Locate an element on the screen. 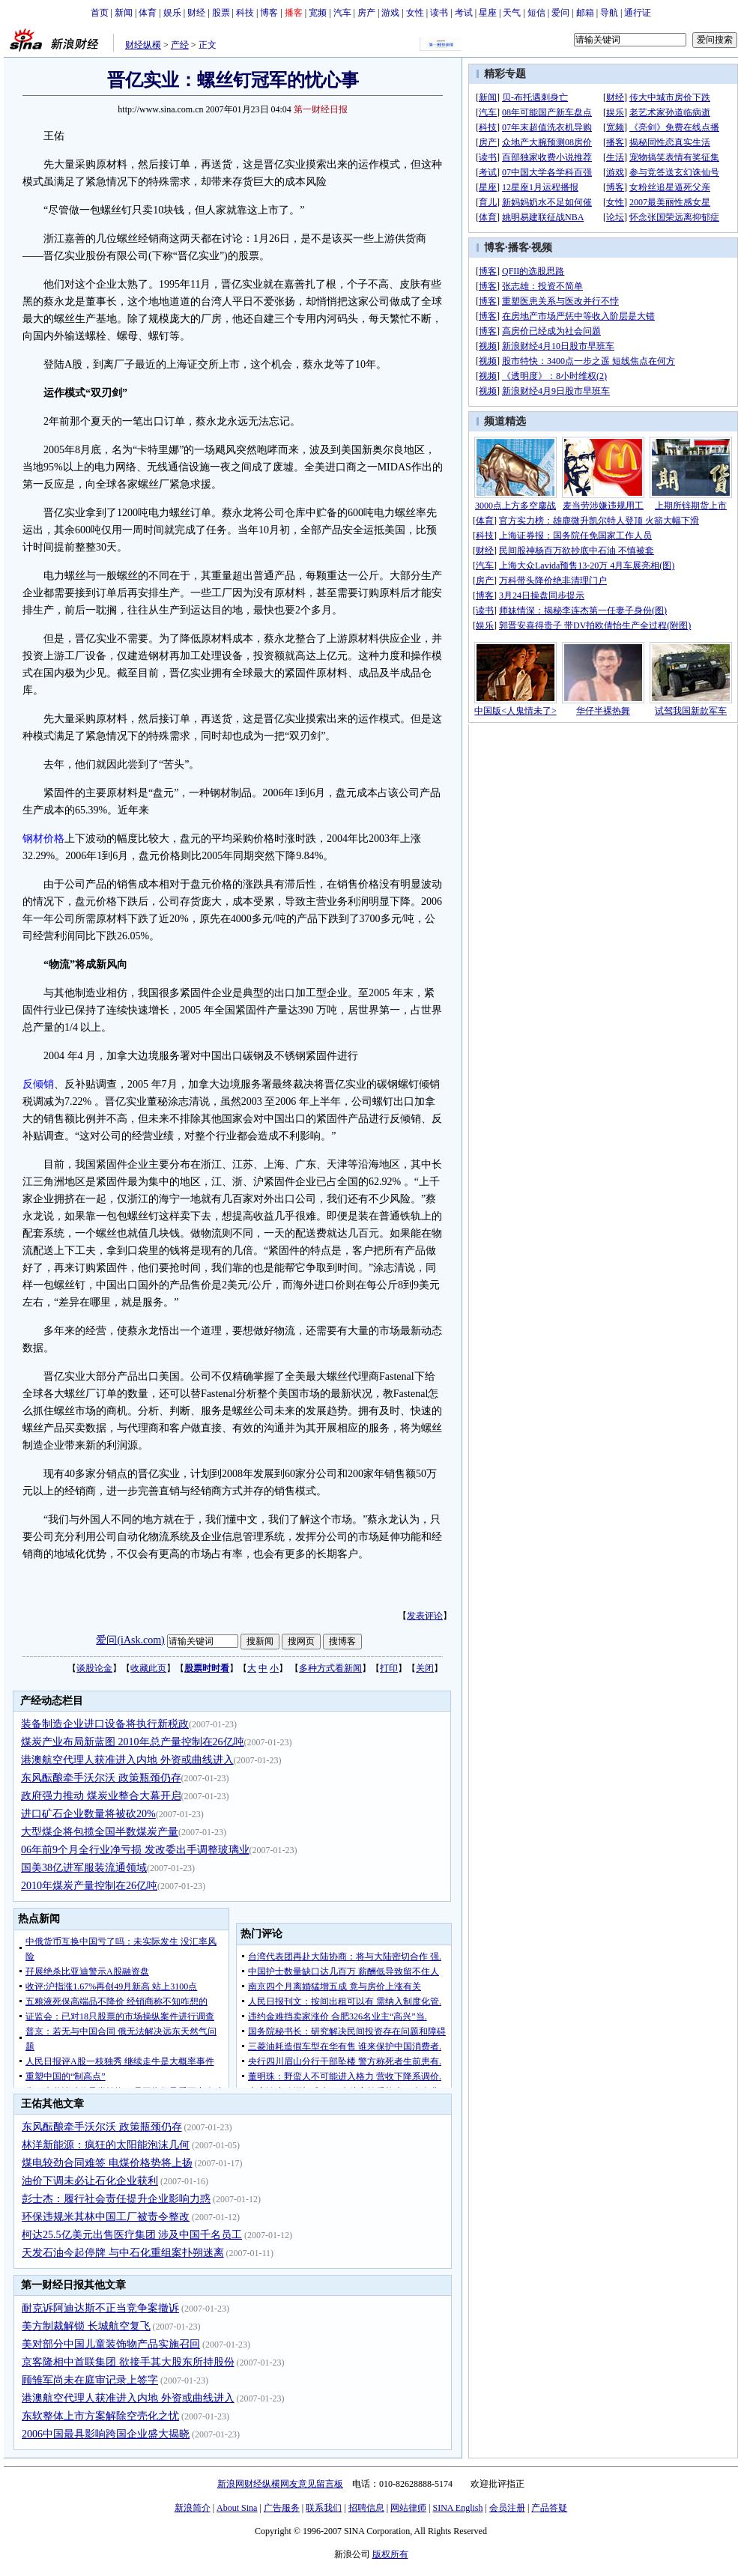  耐克诉阿迪达斯不正当竞争案撤诉 is located at coordinates (100, 2308).